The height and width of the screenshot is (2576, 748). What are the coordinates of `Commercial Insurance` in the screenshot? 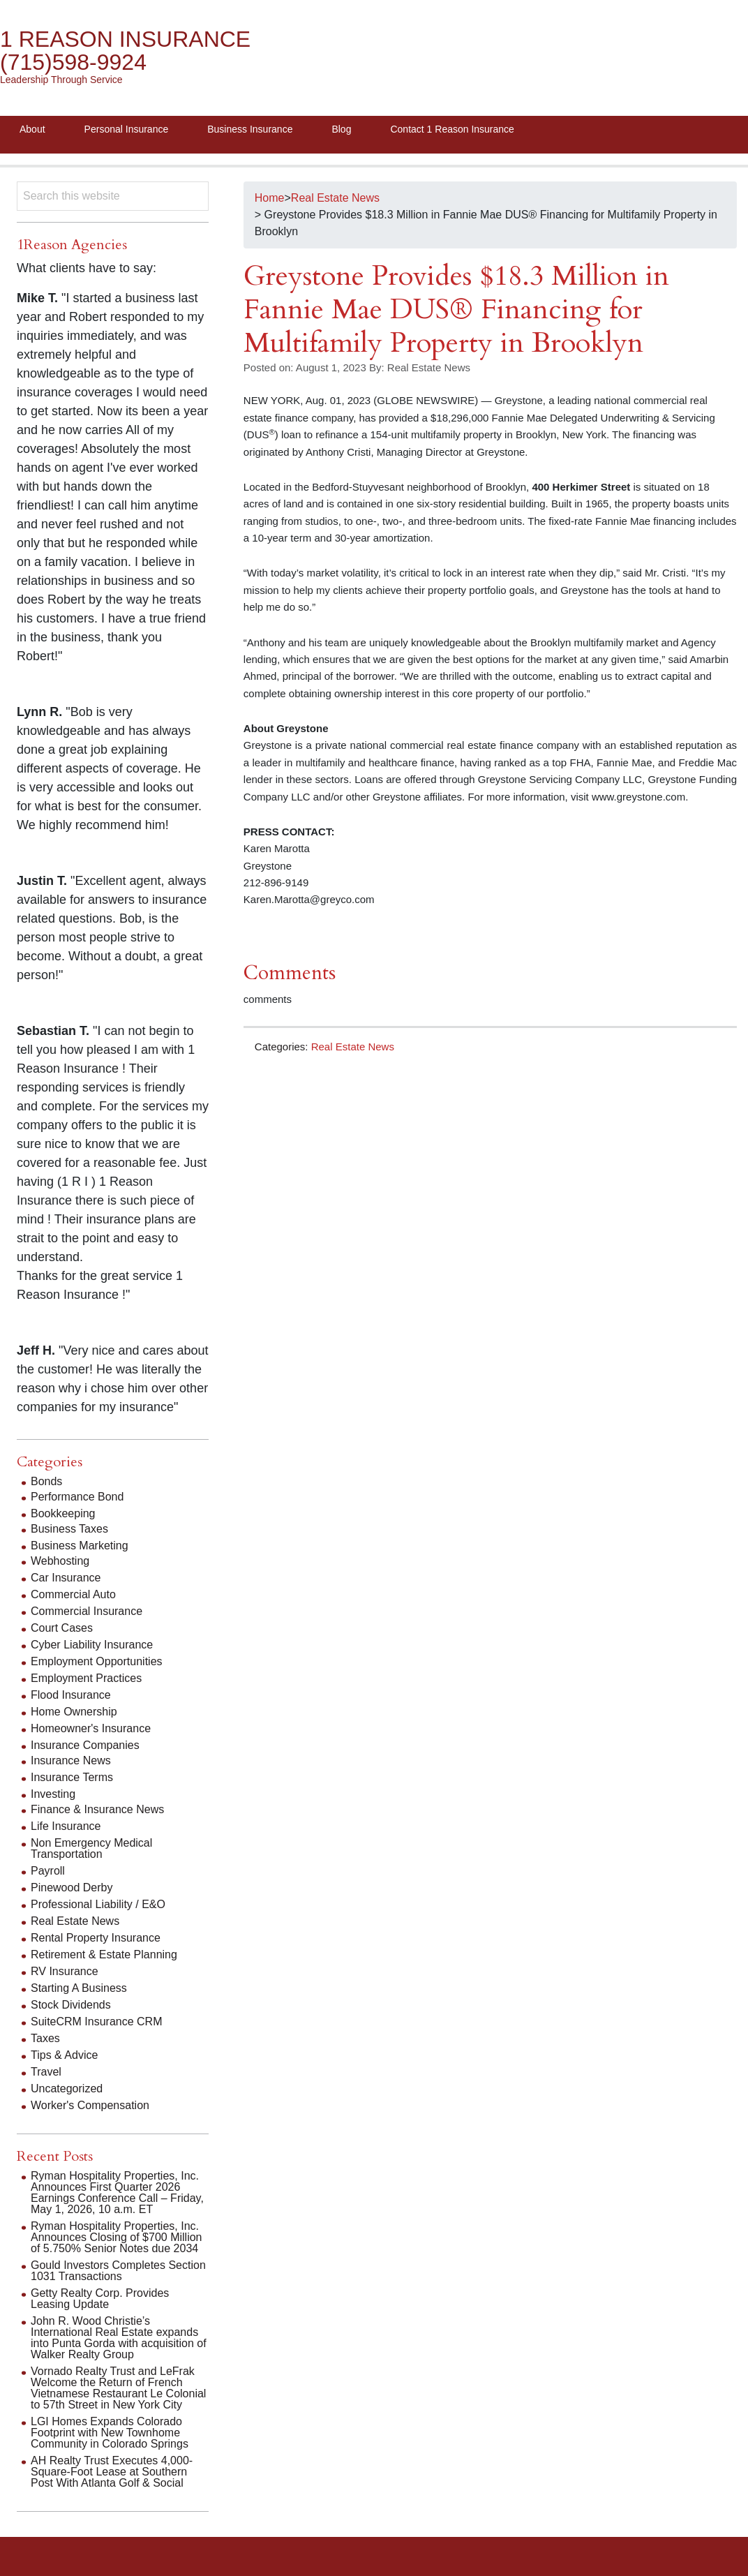 It's located at (86, 1611).